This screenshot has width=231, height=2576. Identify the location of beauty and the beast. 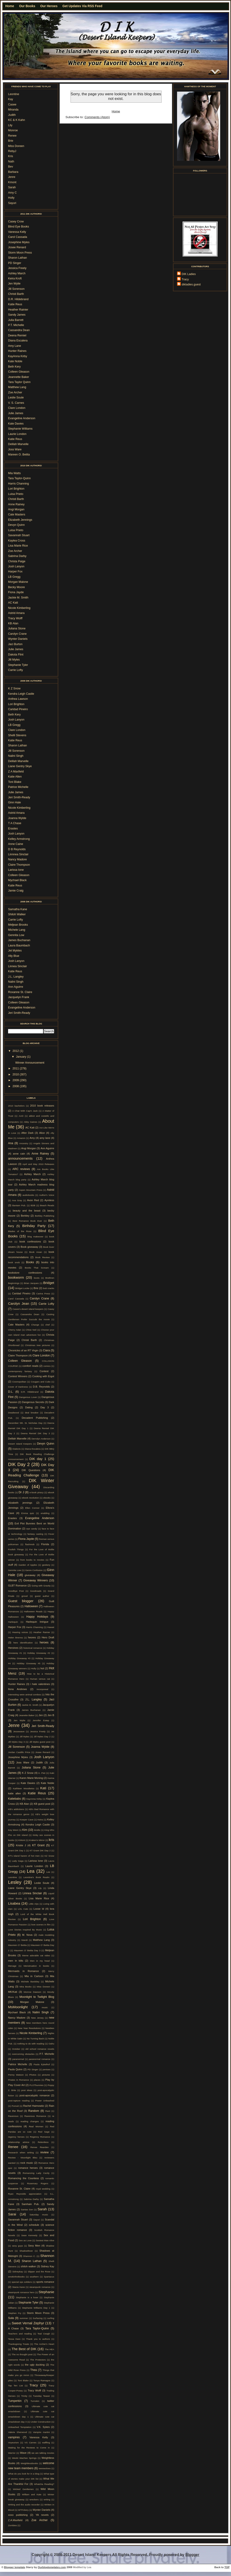
(26, 1210).